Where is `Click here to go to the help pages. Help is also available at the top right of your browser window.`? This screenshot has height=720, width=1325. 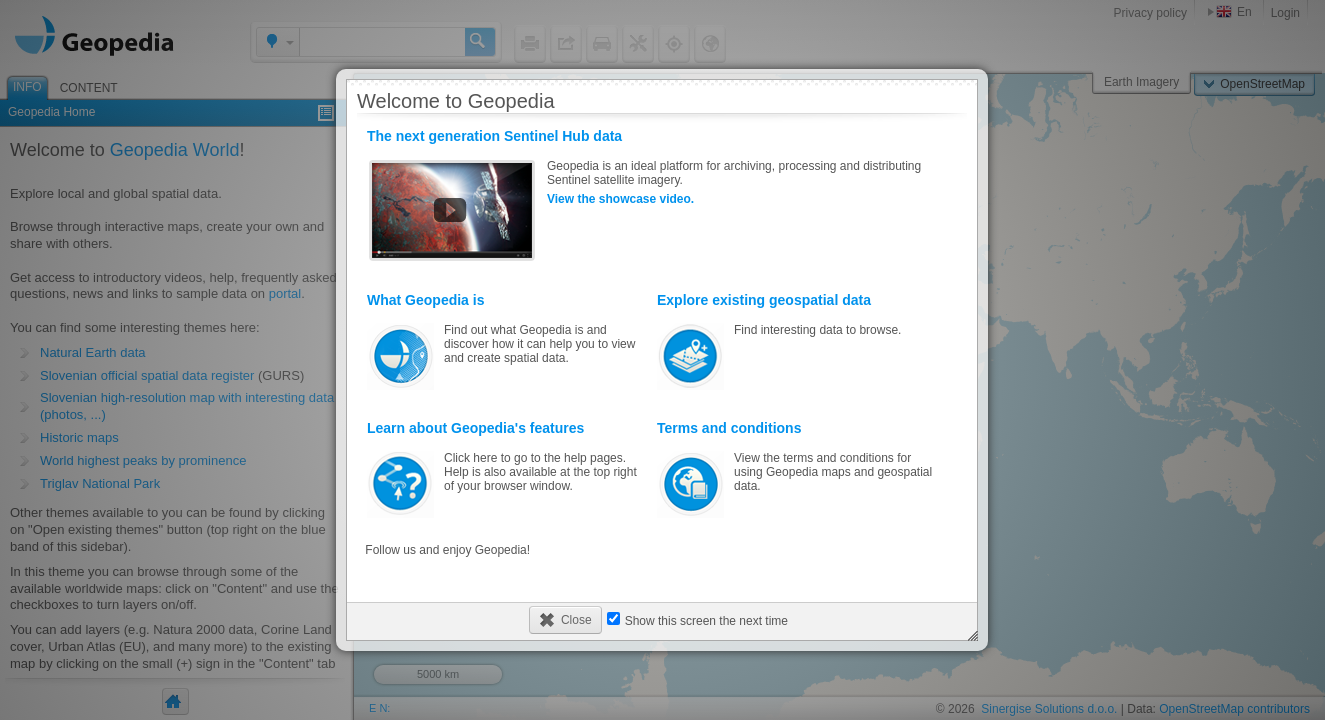 Click here to go to the help pages. Help is also available at the top right of your browser window. is located at coordinates (507, 469).